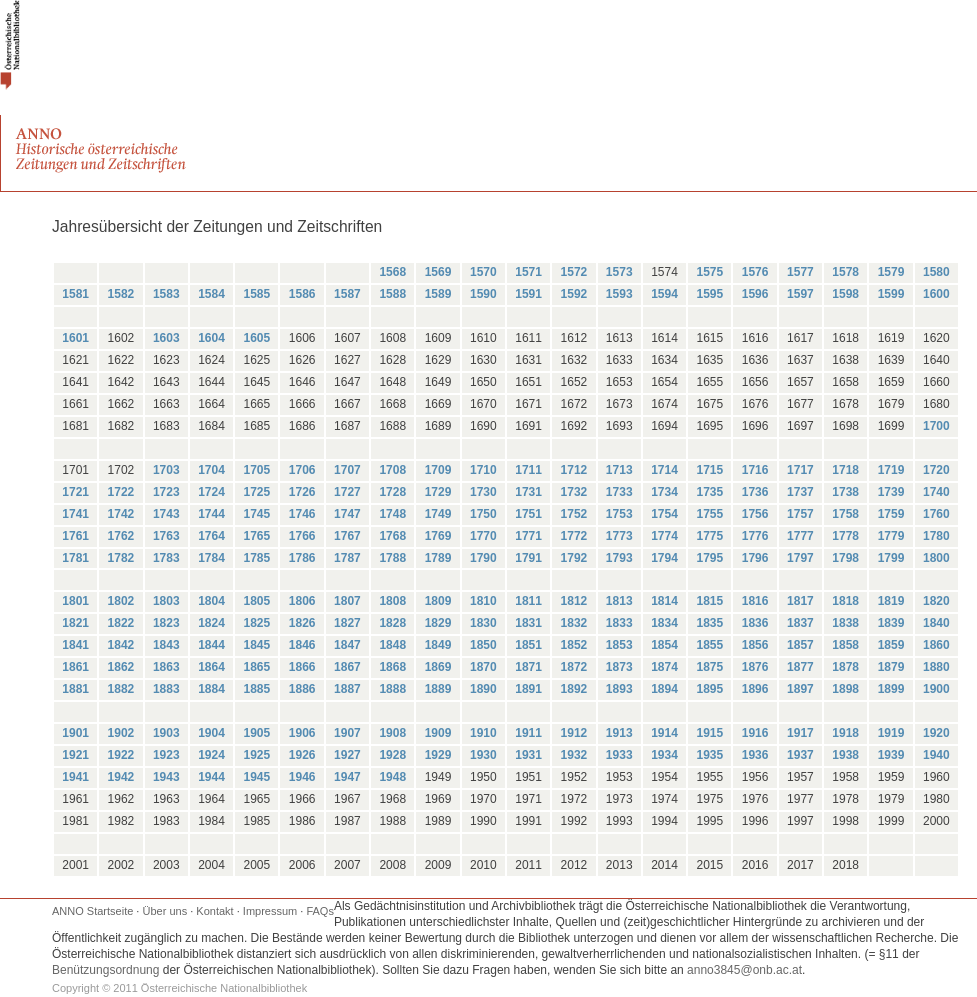  I want to click on 1806, so click(302, 601).